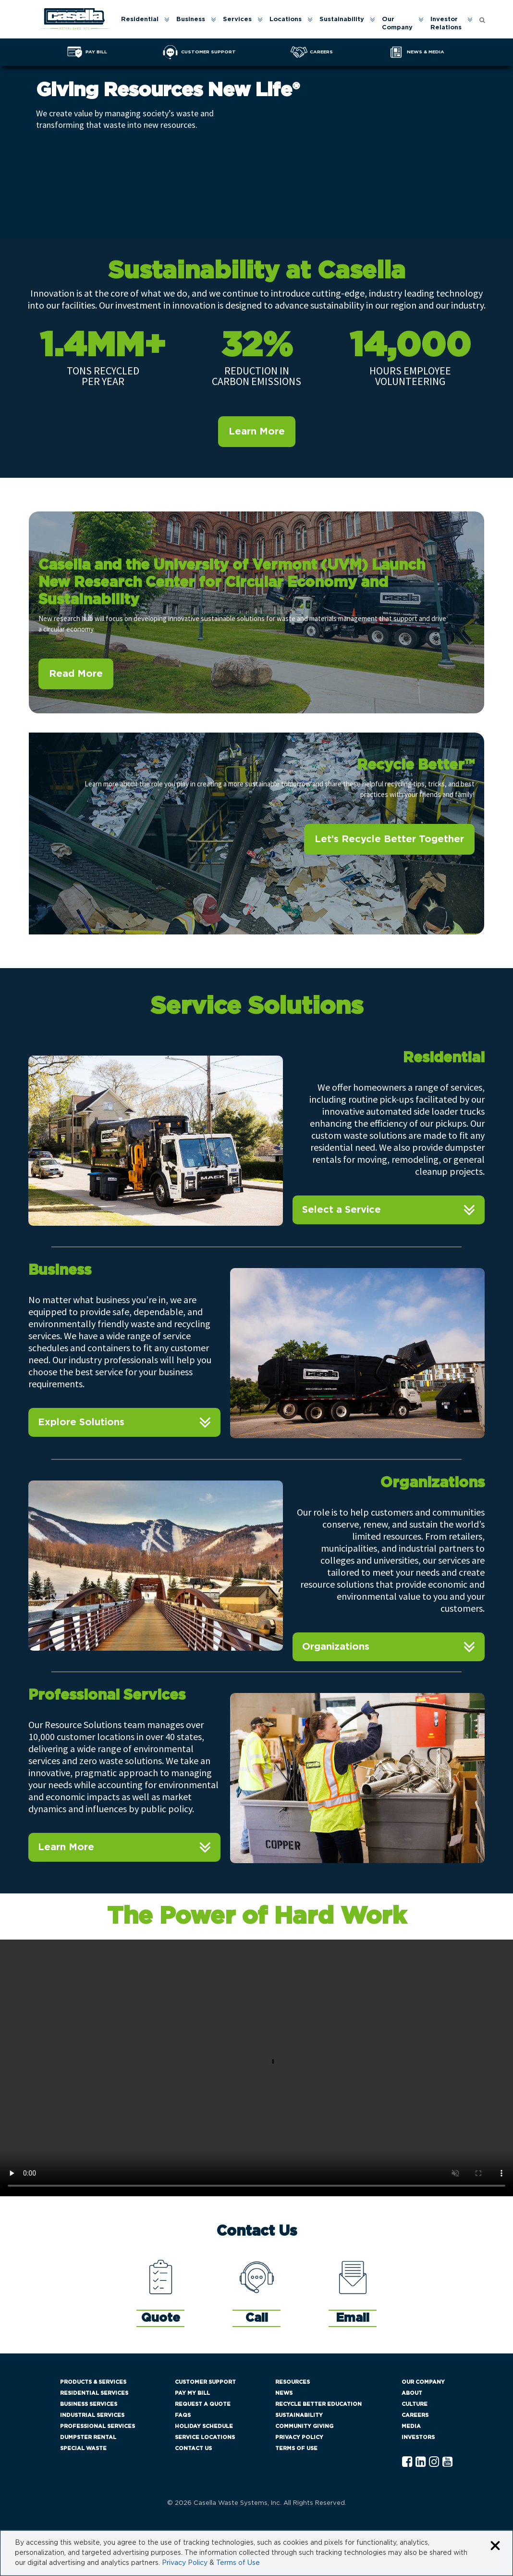 This screenshot has width=513, height=2576. What do you see at coordinates (341, 1210) in the screenshot?
I see `Select a Service` at bounding box center [341, 1210].